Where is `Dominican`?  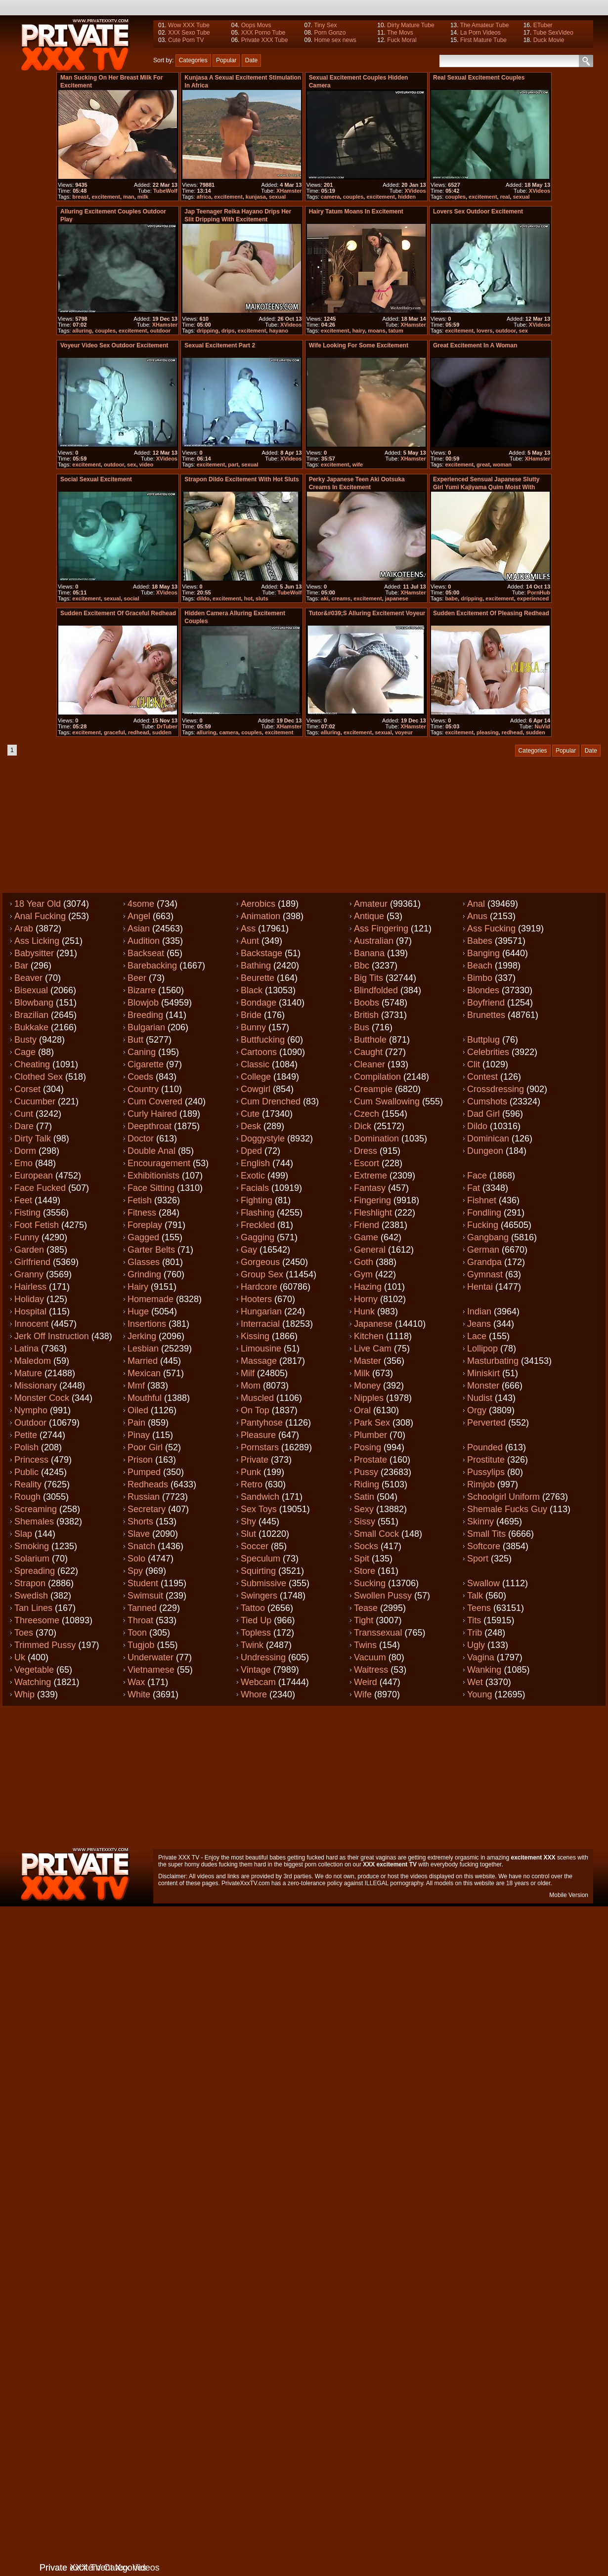
Dominican is located at coordinates (488, 1138).